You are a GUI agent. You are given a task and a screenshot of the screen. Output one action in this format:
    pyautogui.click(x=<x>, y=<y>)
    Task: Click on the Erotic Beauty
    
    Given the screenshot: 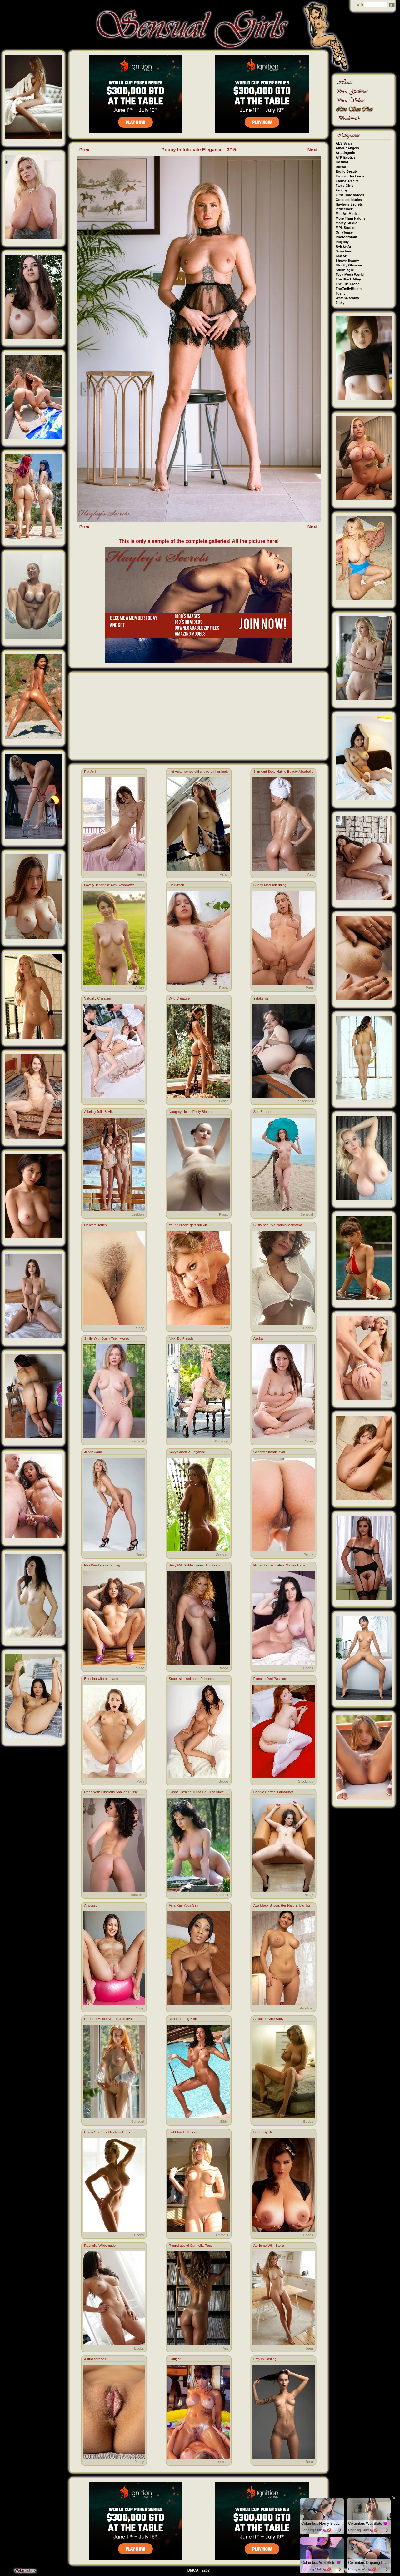 What is the action you would take?
    pyautogui.click(x=347, y=171)
    